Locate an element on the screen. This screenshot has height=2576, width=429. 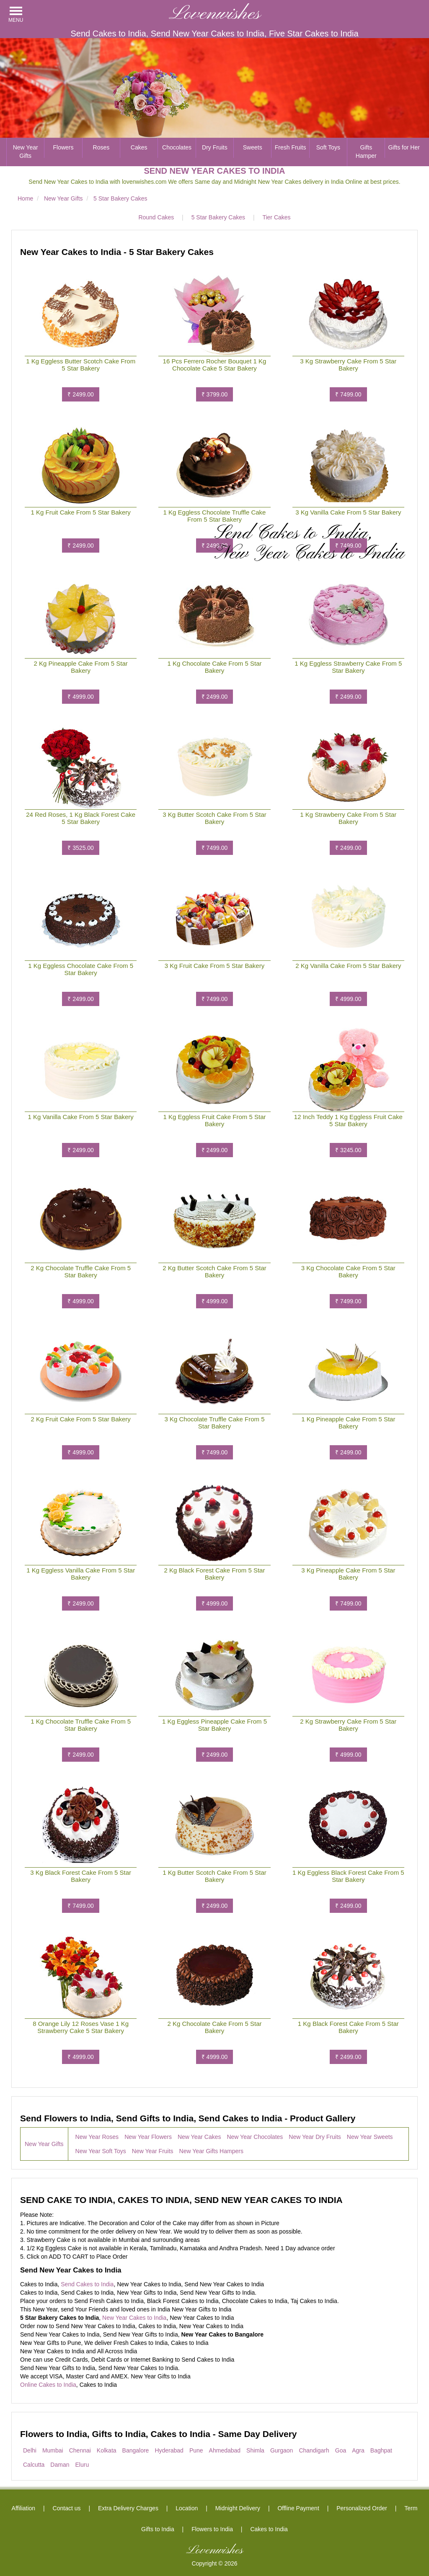
Send Cakes to India is located at coordinates (87, 2284).